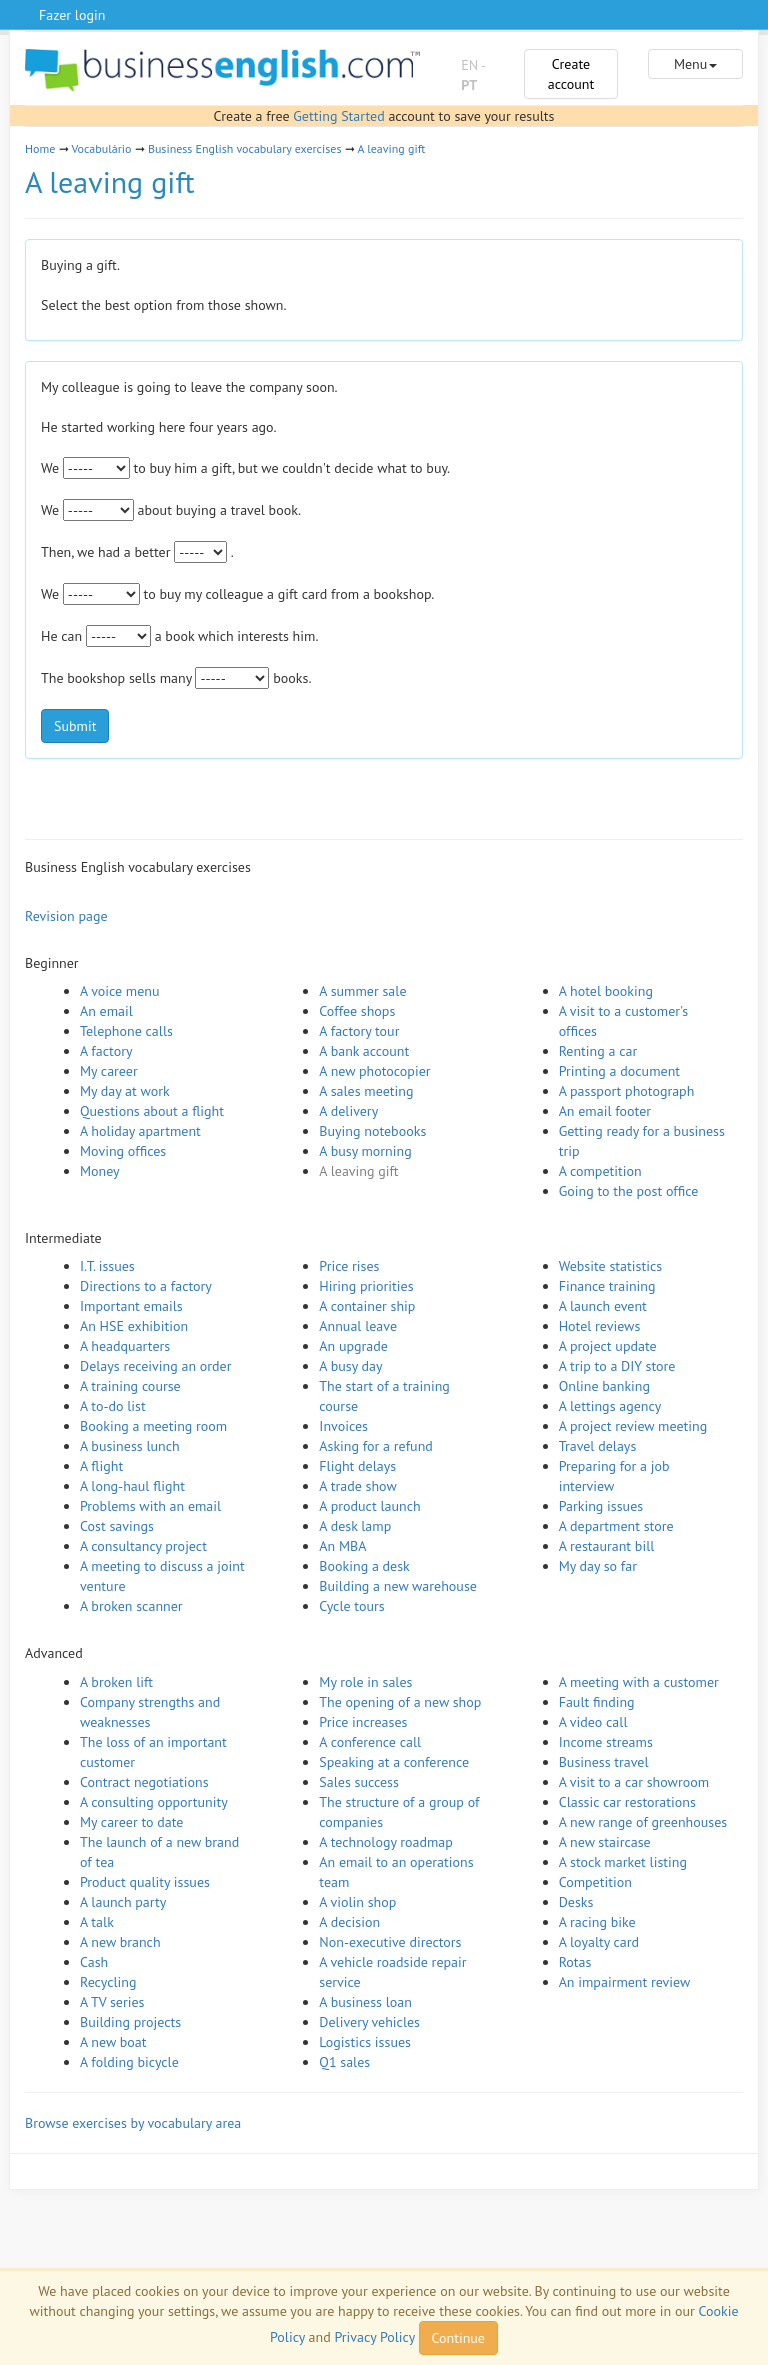 The height and width of the screenshot is (2365, 768). I want to click on A flight, so click(101, 1466).